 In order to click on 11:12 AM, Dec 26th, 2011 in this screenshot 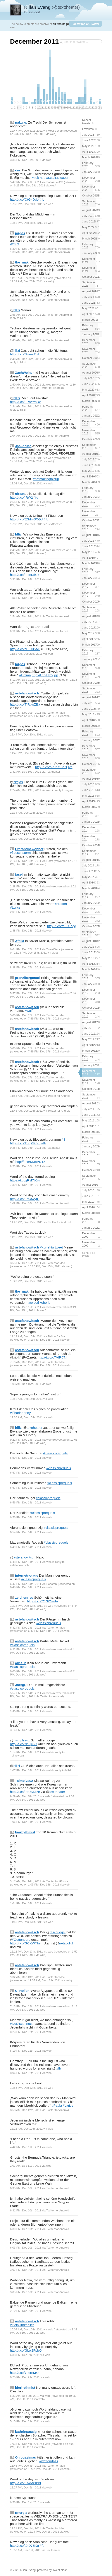, I will do `click(26, 278)`.